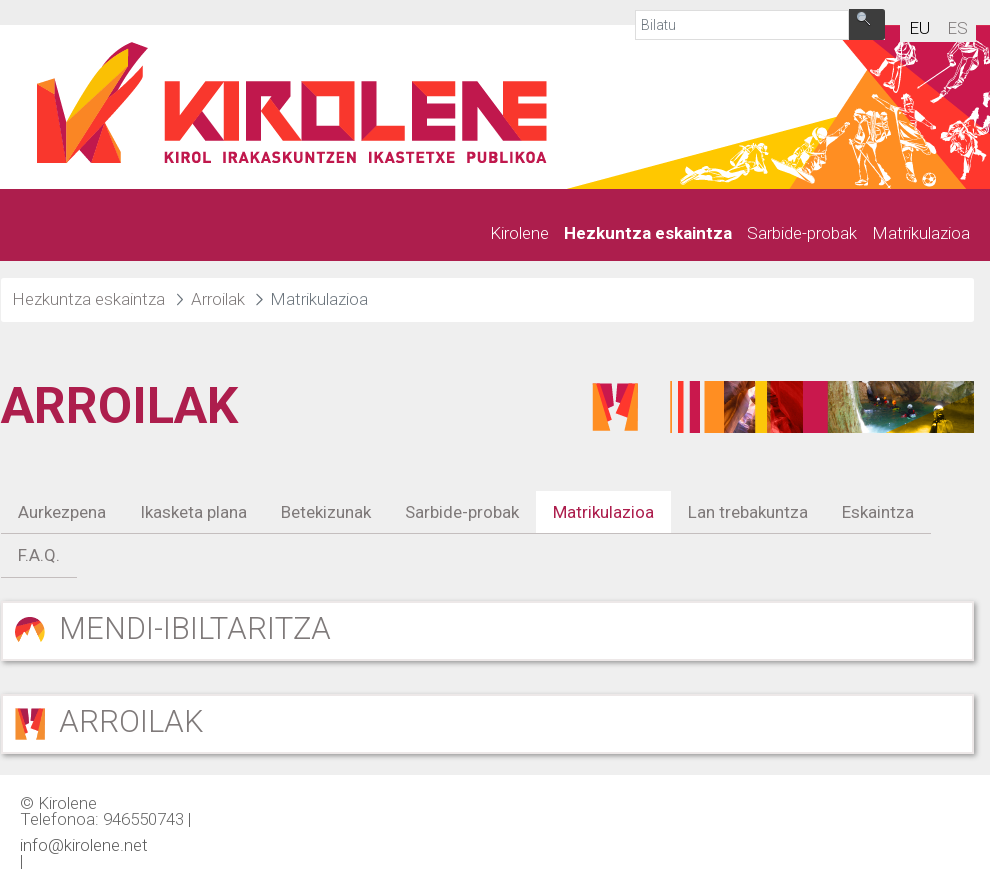  I want to click on Aurkezpena, so click(62, 512).